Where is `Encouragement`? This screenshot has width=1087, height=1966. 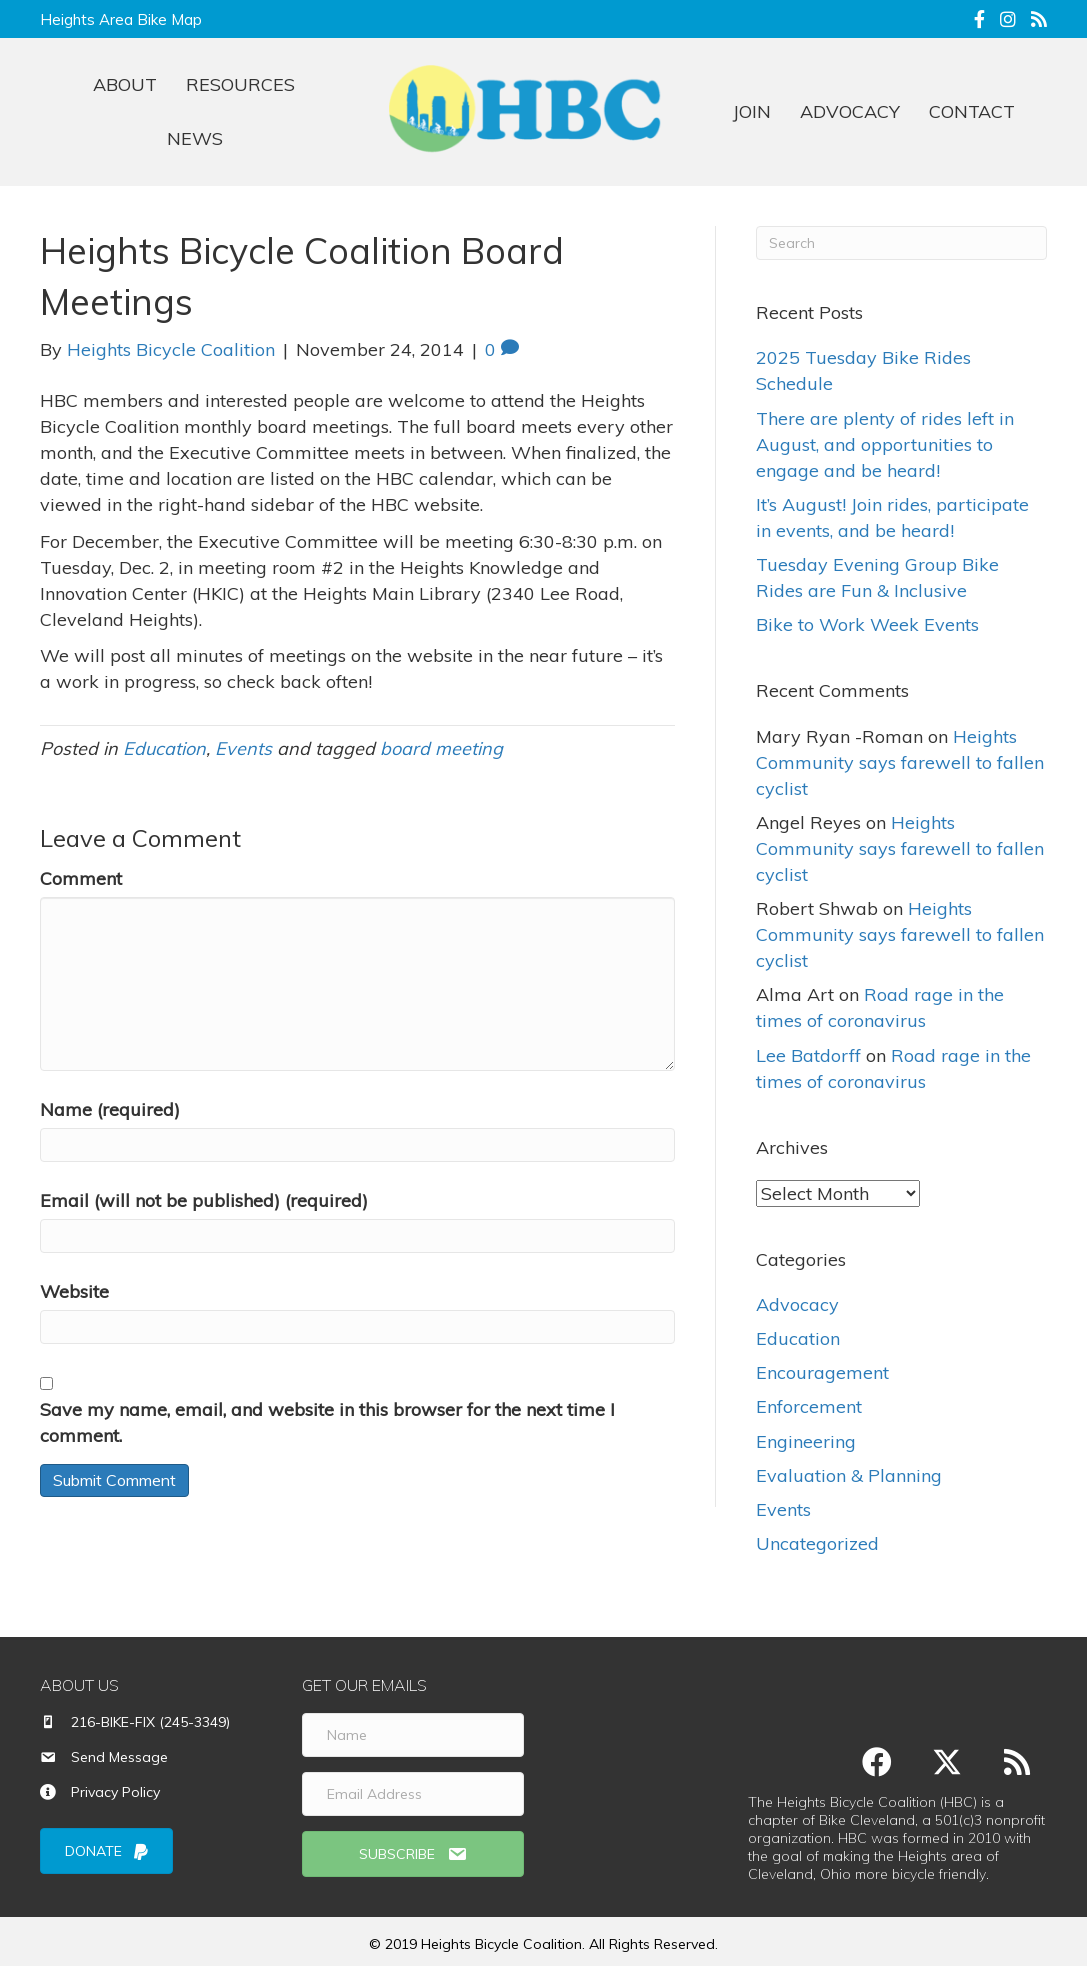
Encouragement is located at coordinates (822, 1372).